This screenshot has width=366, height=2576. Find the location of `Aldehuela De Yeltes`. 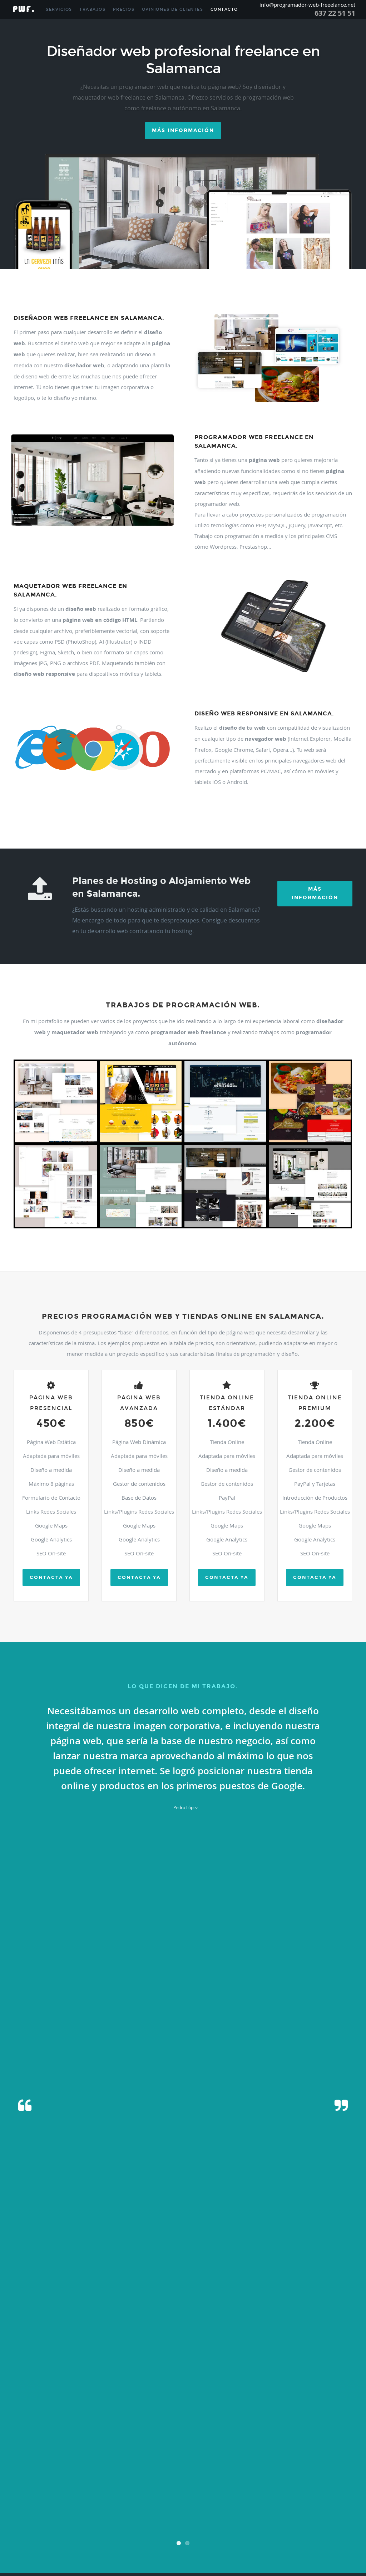

Aldehuela De Yeltes is located at coordinates (193, 2318).